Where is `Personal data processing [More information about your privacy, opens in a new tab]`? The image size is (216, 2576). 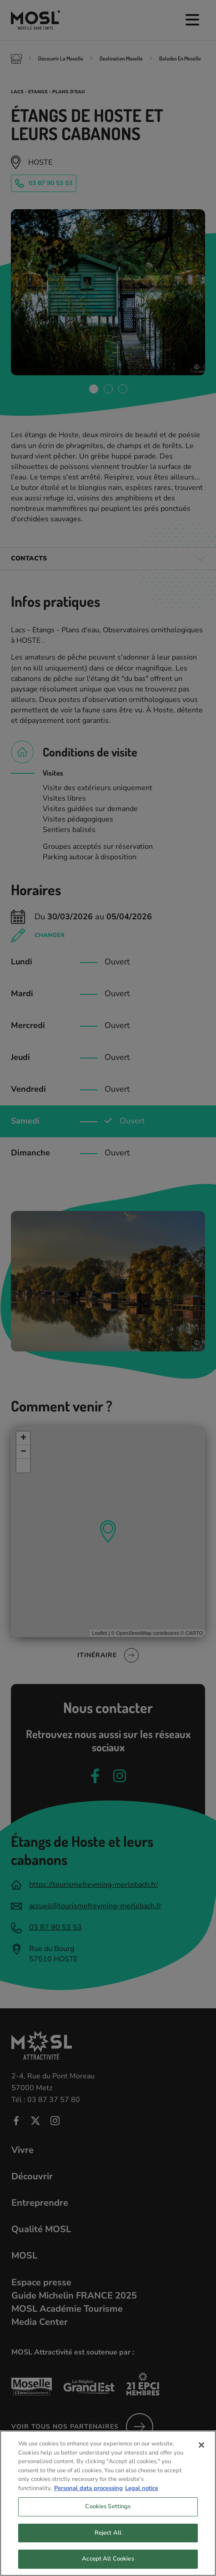
Personal data processing [More information about your privacy, opens in a new tab] is located at coordinates (88, 2494).